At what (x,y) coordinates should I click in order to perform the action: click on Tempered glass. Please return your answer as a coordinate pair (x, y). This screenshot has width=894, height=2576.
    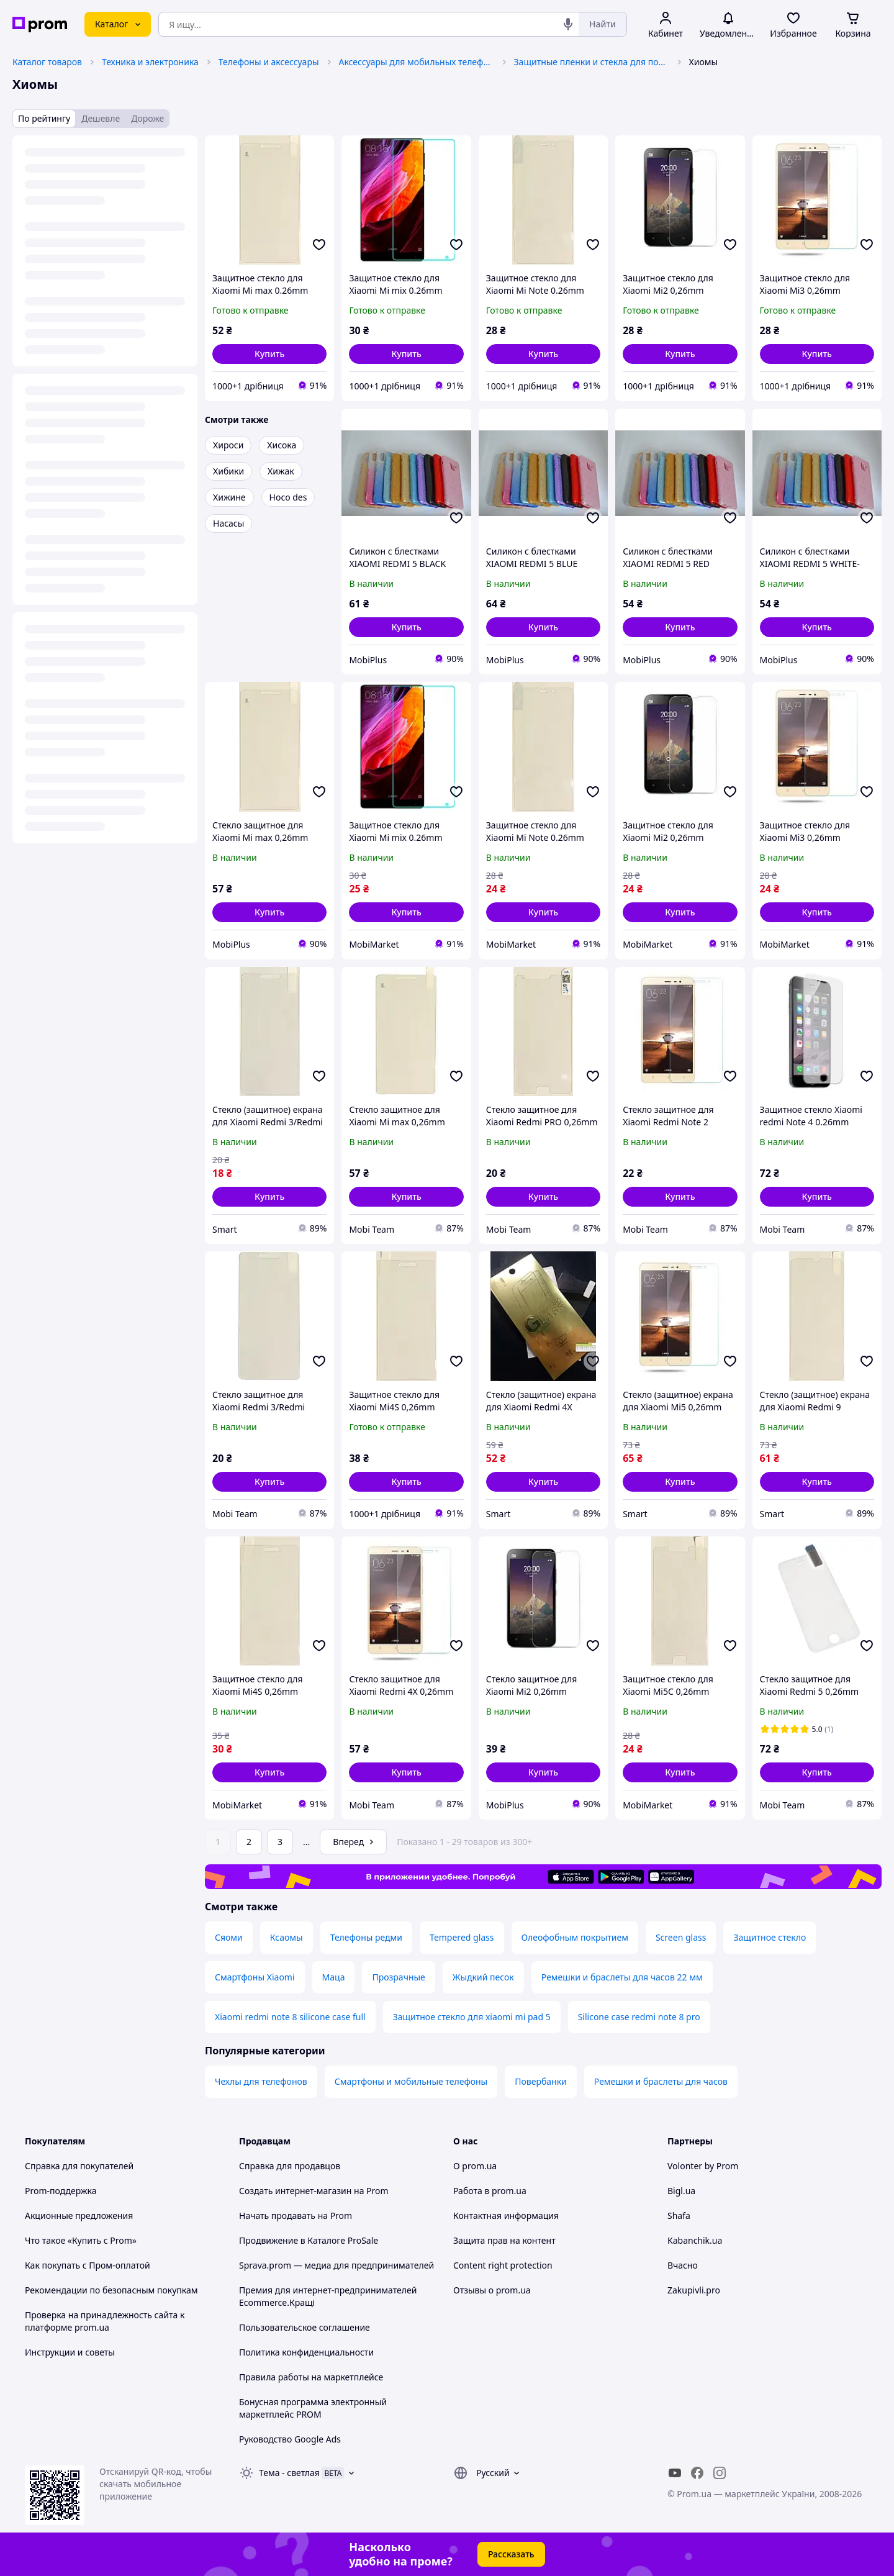
    Looking at the image, I should click on (462, 1937).